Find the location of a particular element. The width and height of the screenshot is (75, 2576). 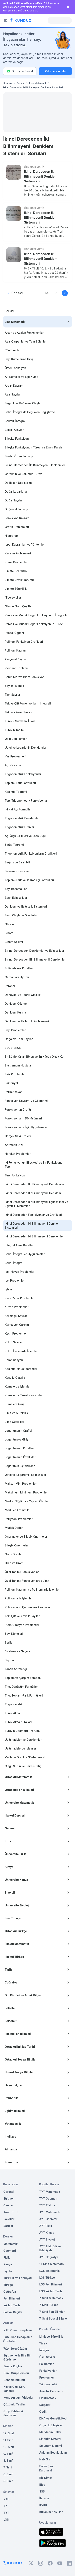

Maksimum Minimum Problemleri is located at coordinates (26, 1492).